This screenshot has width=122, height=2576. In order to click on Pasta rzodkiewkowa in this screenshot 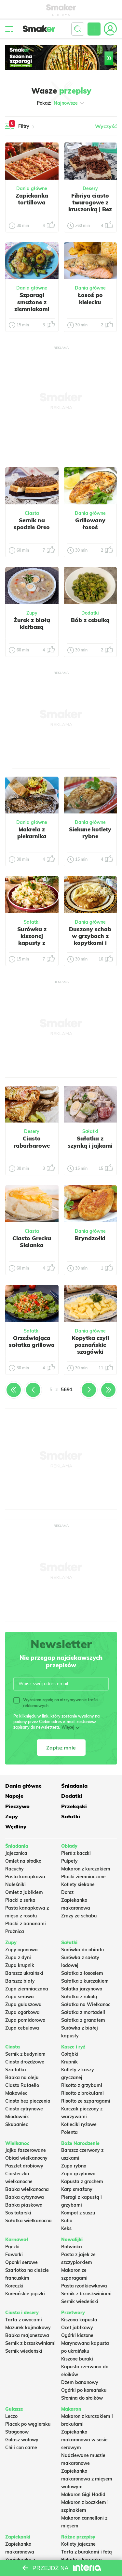, I will do `click(84, 2286)`.